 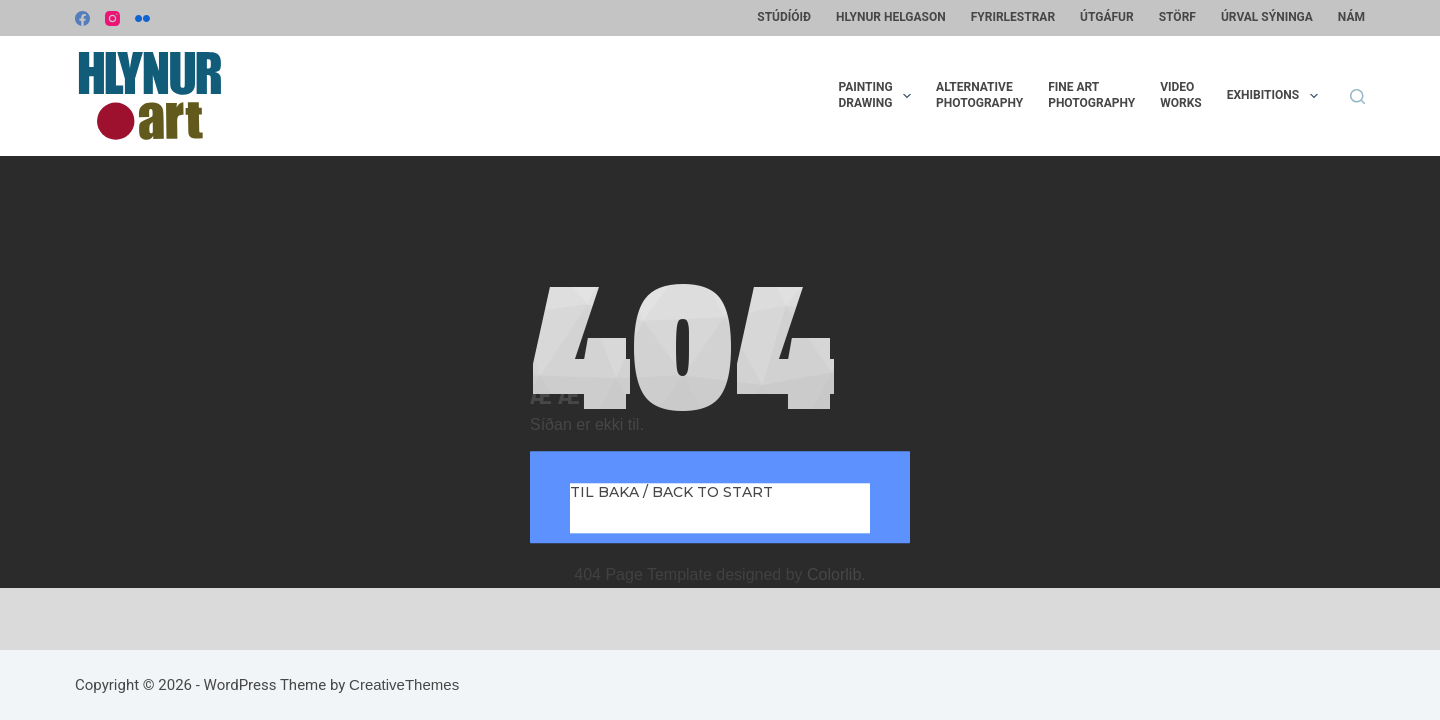 What do you see at coordinates (979, 95) in the screenshot?
I see `Alternativephotography` at bounding box center [979, 95].